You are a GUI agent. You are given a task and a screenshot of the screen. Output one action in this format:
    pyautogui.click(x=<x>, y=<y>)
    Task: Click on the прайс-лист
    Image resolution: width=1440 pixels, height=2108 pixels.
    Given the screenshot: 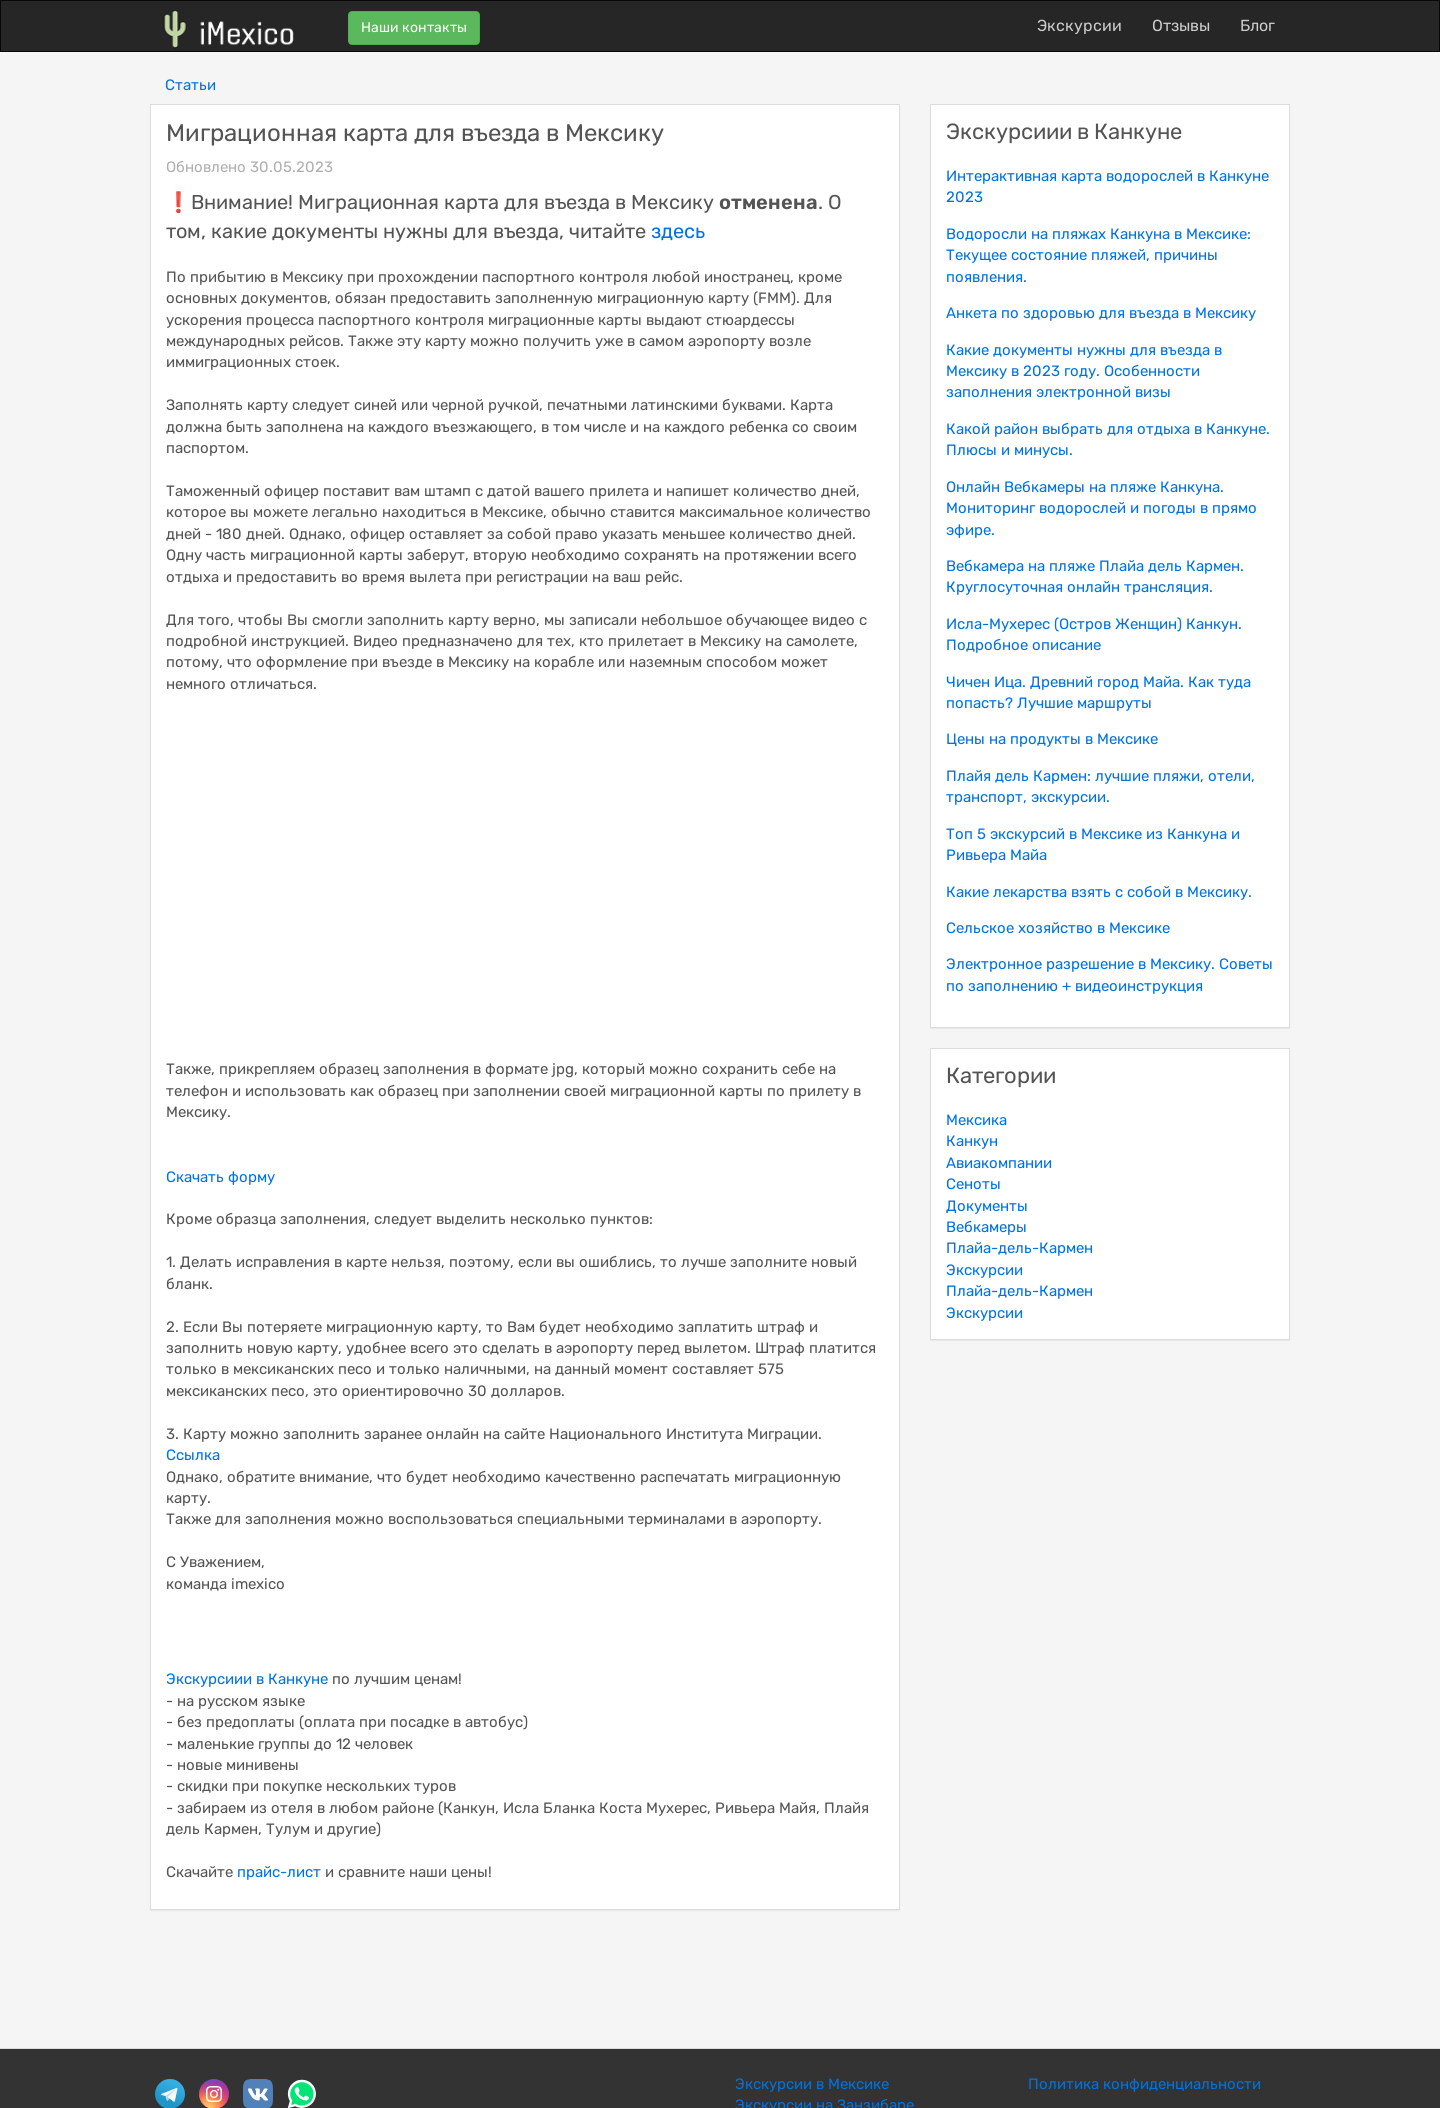 What is the action you would take?
    pyautogui.click(x=279, y=1872)
    